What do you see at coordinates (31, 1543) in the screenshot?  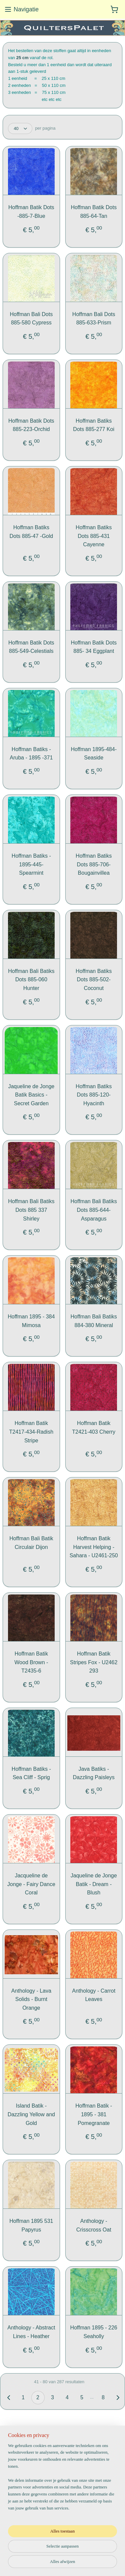 I see `Hoffman Bali Batik Circulair Dijon` at bounding box center [31, 1543].